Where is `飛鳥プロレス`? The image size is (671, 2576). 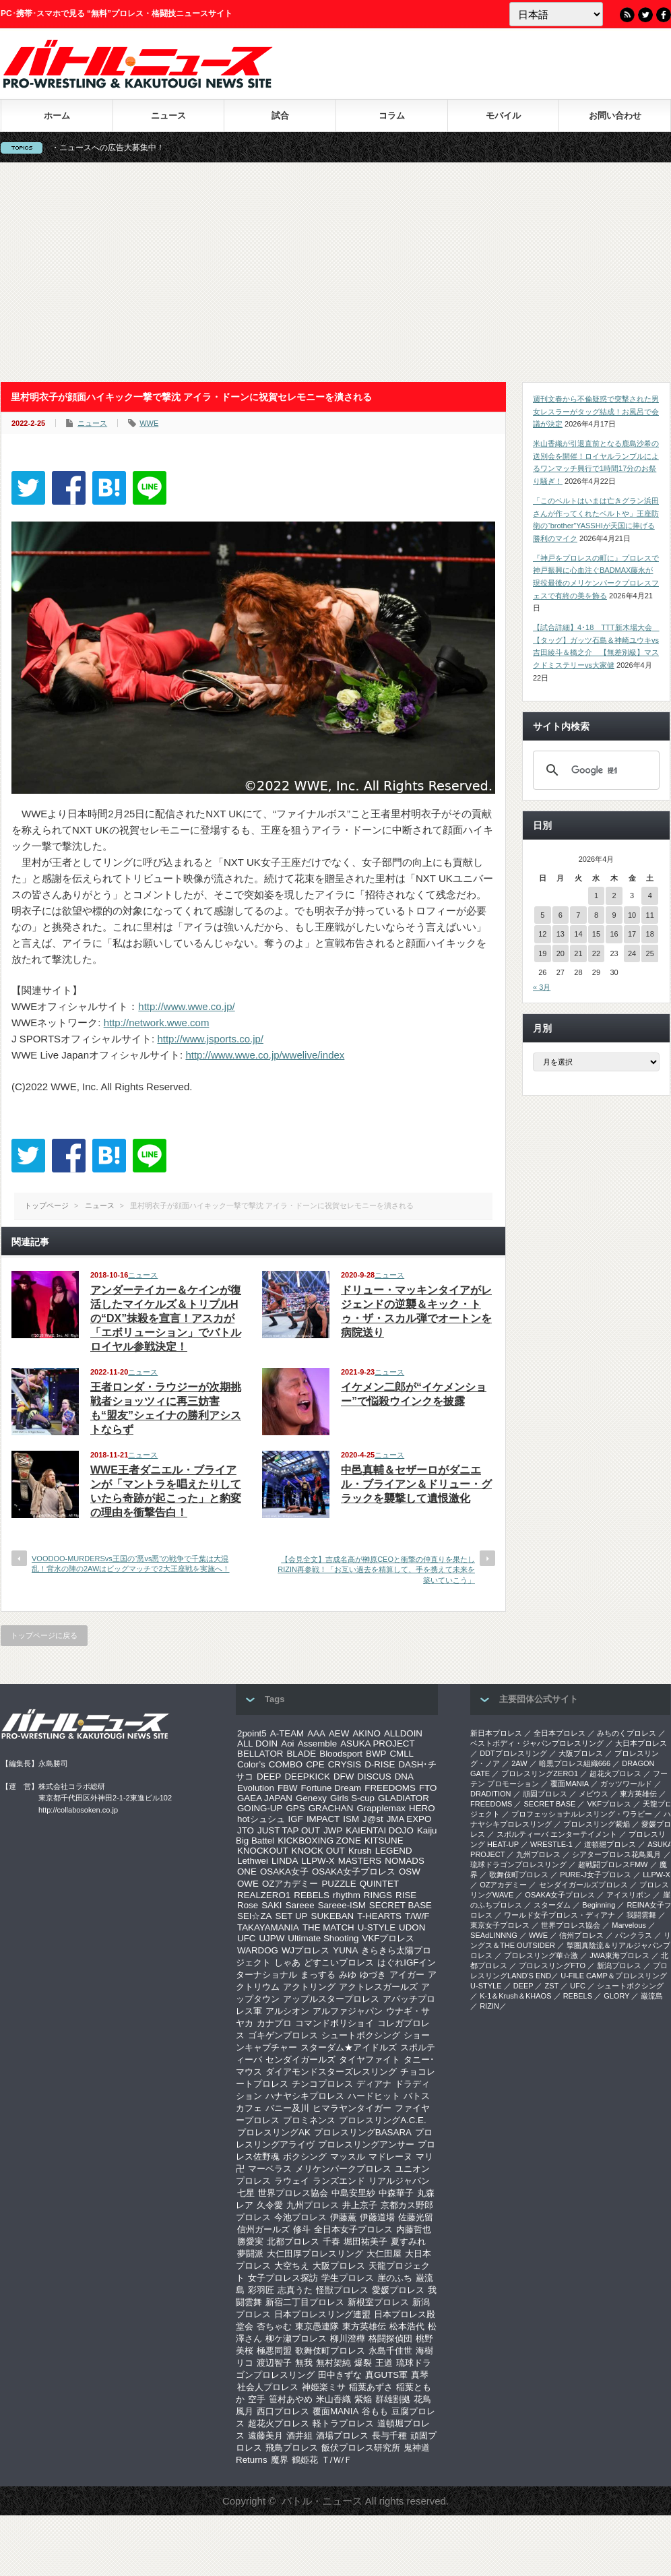 飛鳥プロレス is located at coordinates (291, 2448).